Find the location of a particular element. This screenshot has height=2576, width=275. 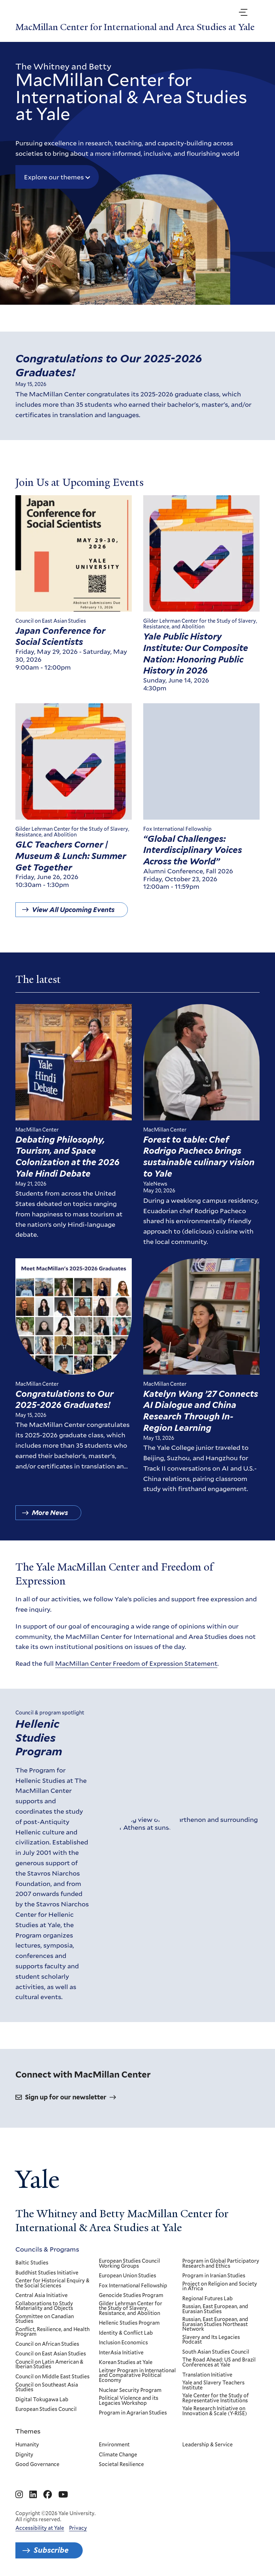

Hellenic Studies Program is located at coordinates (38, 1748).